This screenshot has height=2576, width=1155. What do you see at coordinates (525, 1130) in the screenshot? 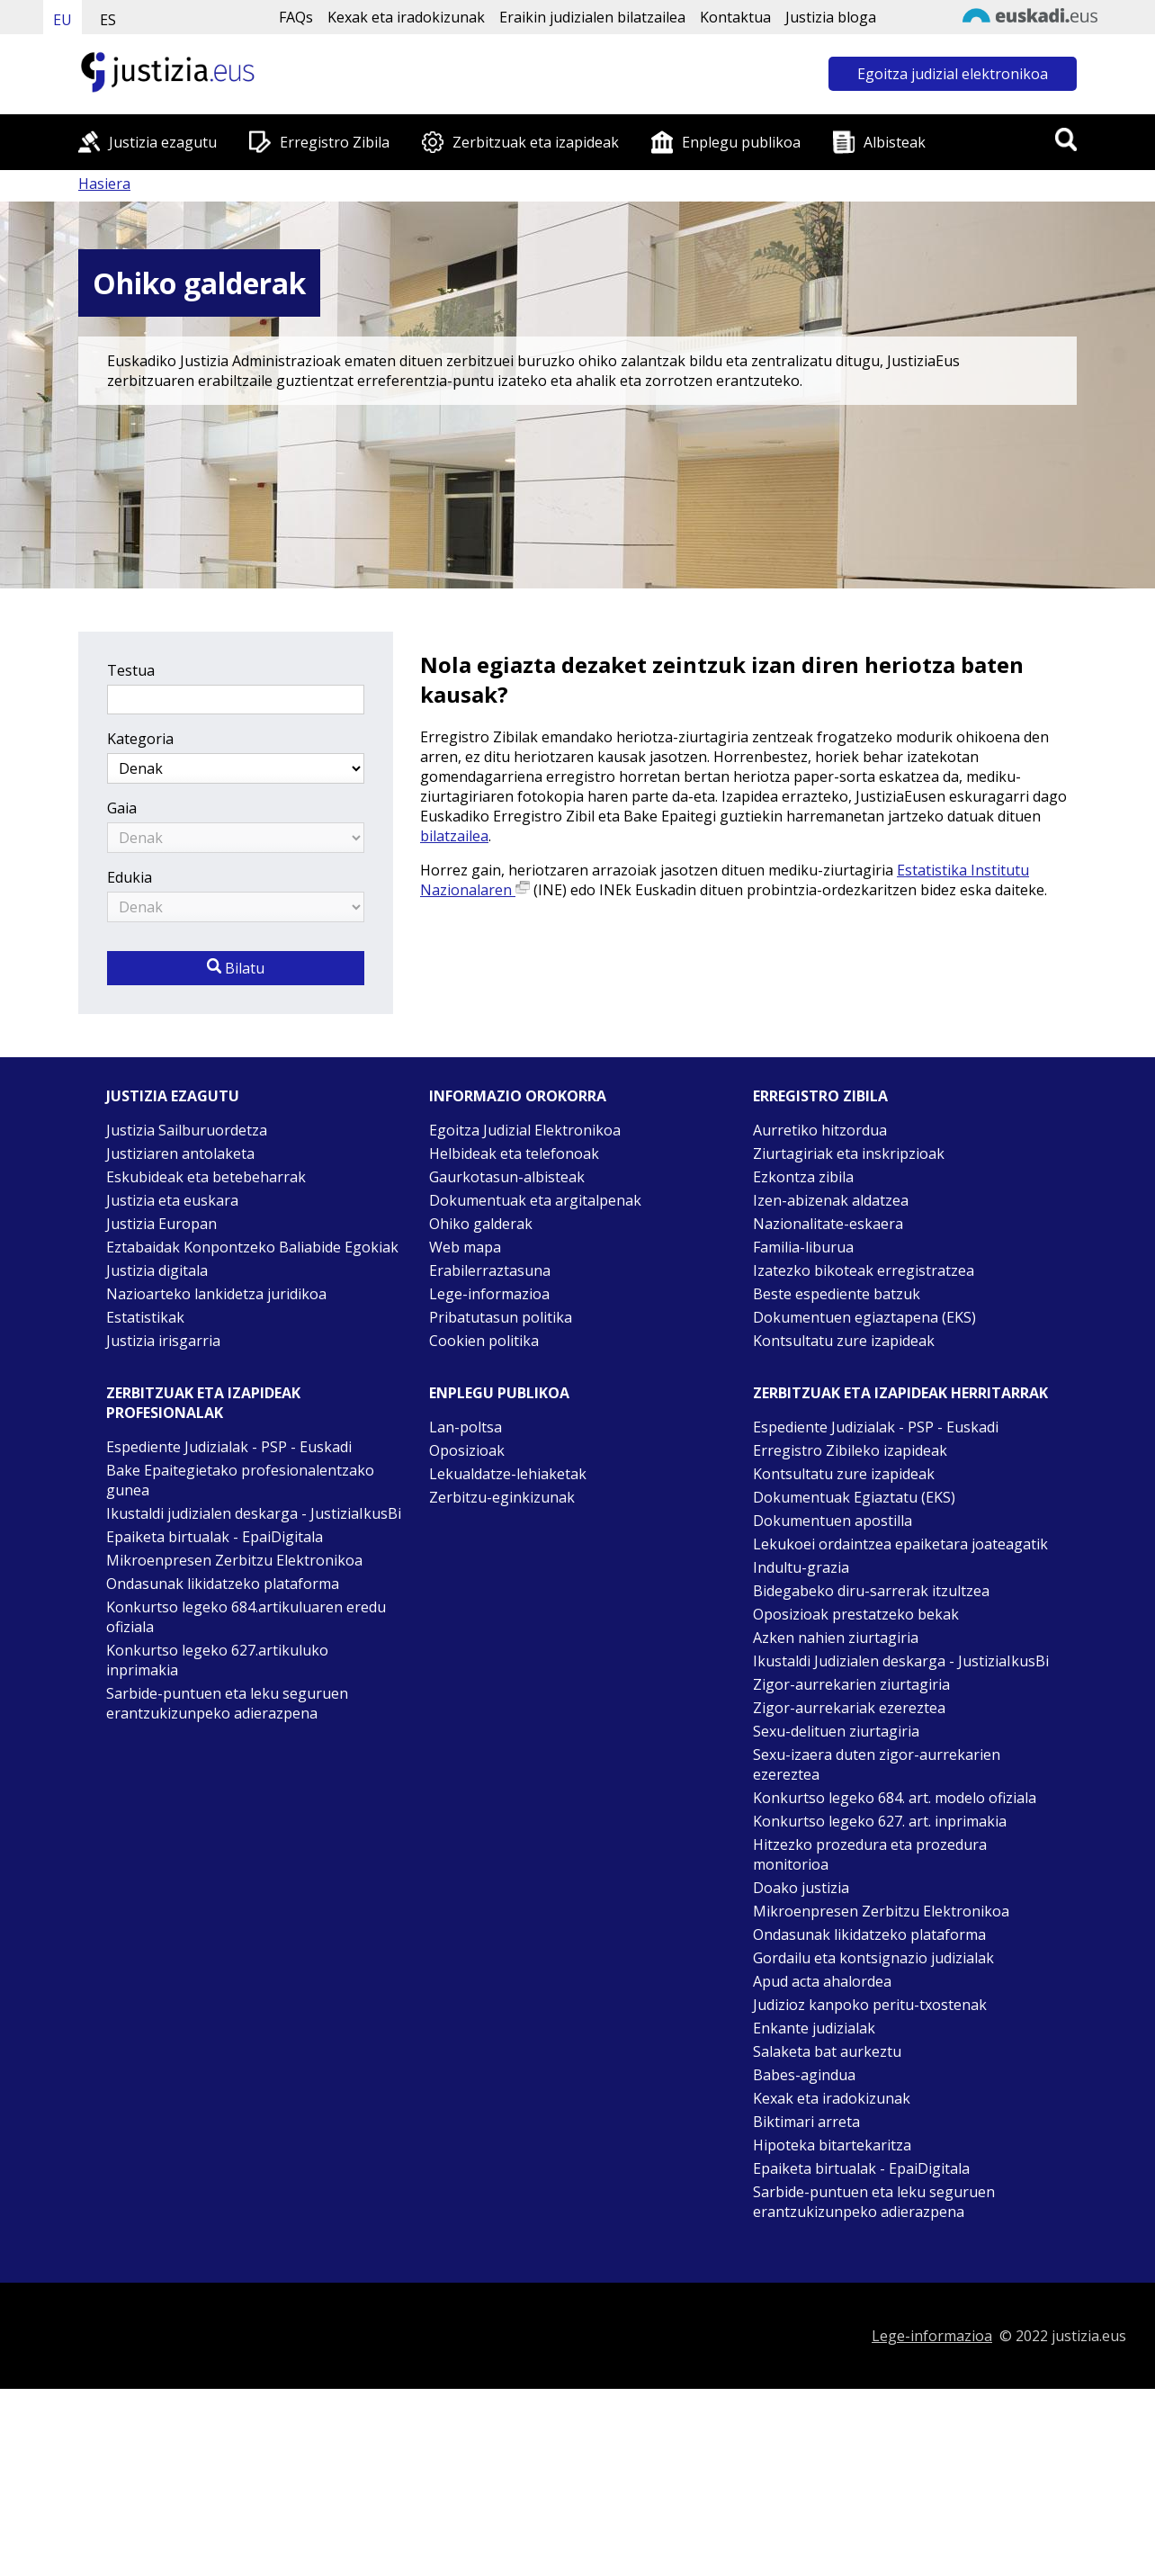
I see `Egoitza Judizial Elektronikoa` at bounding box center [525, 1130].